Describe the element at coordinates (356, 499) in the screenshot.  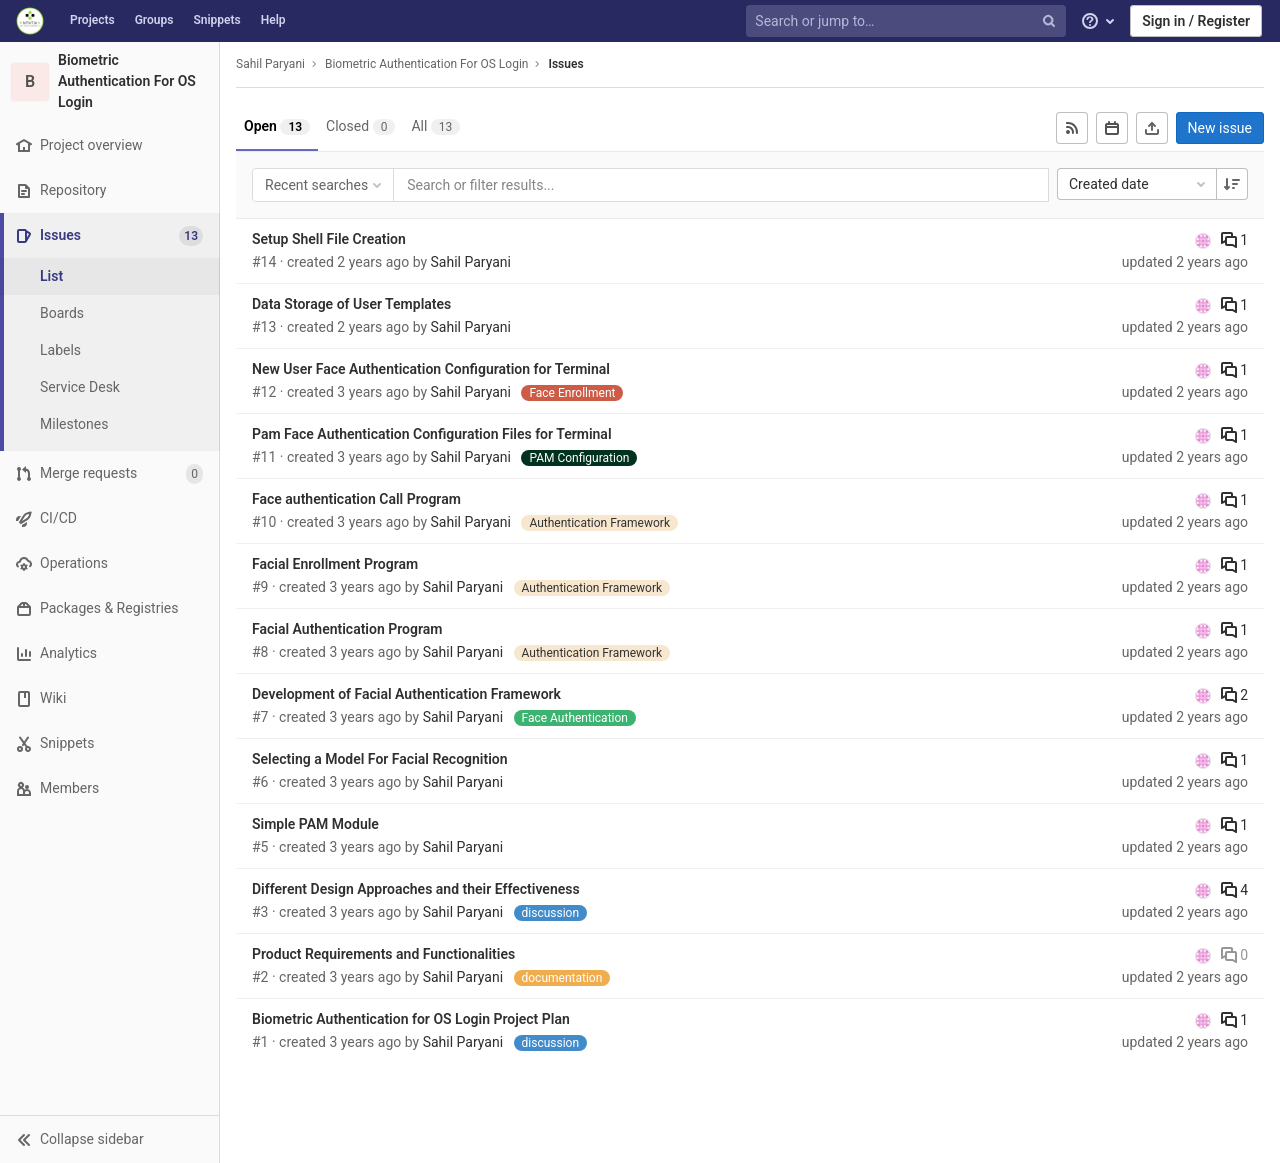
I see `Face authentication Call Program` at that location.